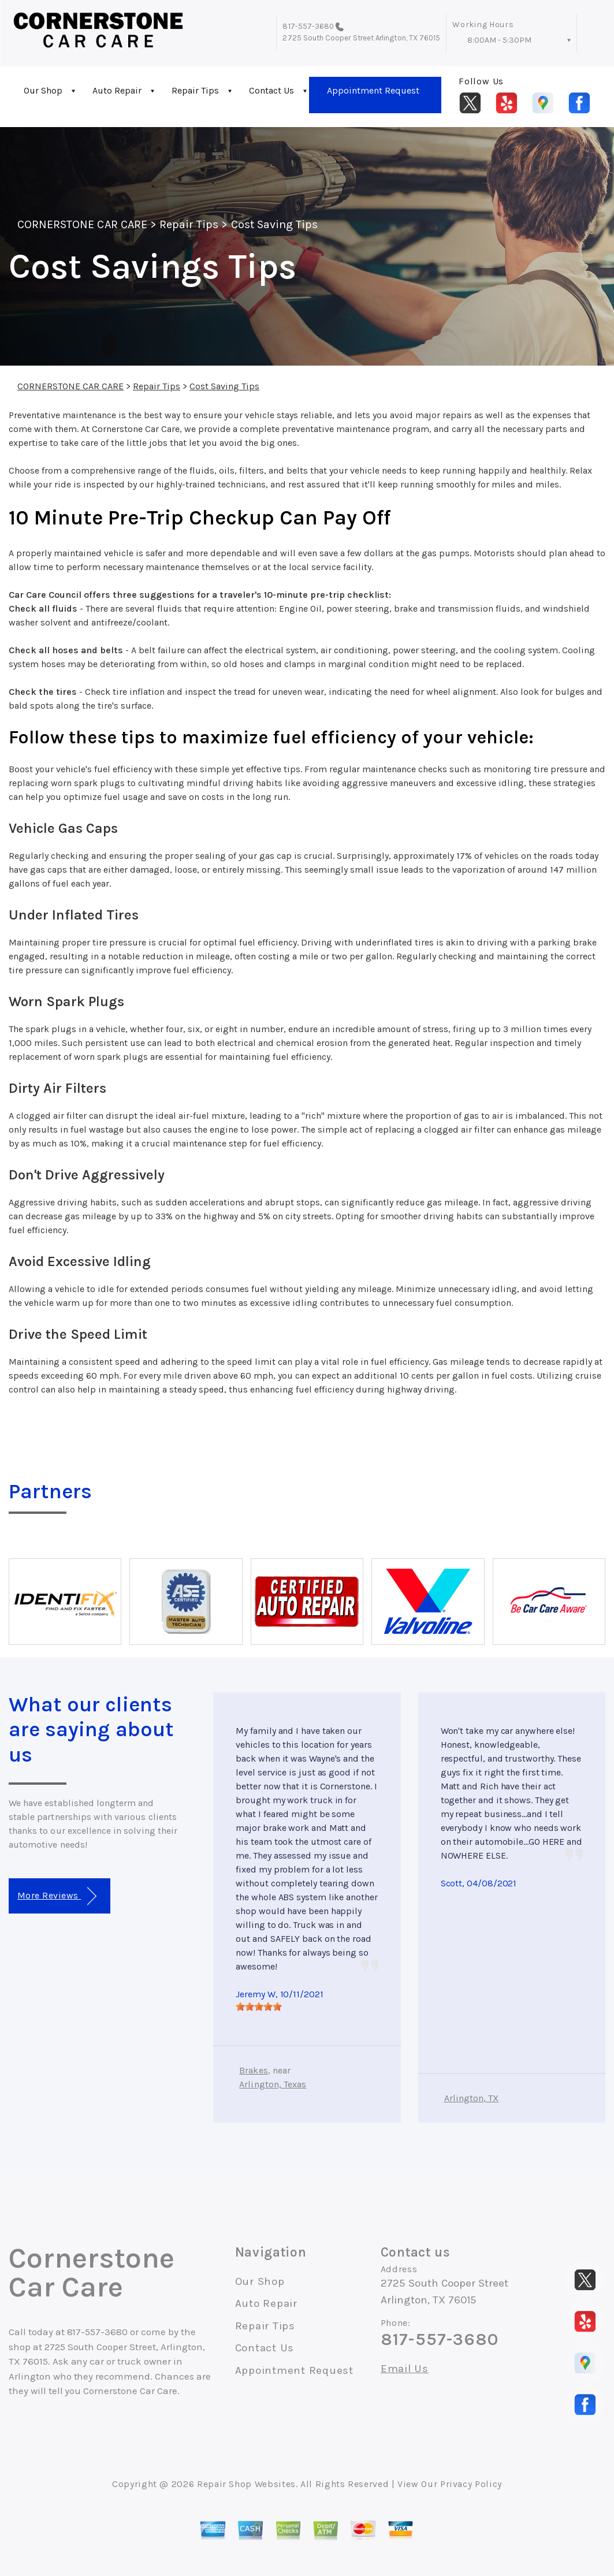  I want to click on Cost Saving Tips, so click(274, 224).